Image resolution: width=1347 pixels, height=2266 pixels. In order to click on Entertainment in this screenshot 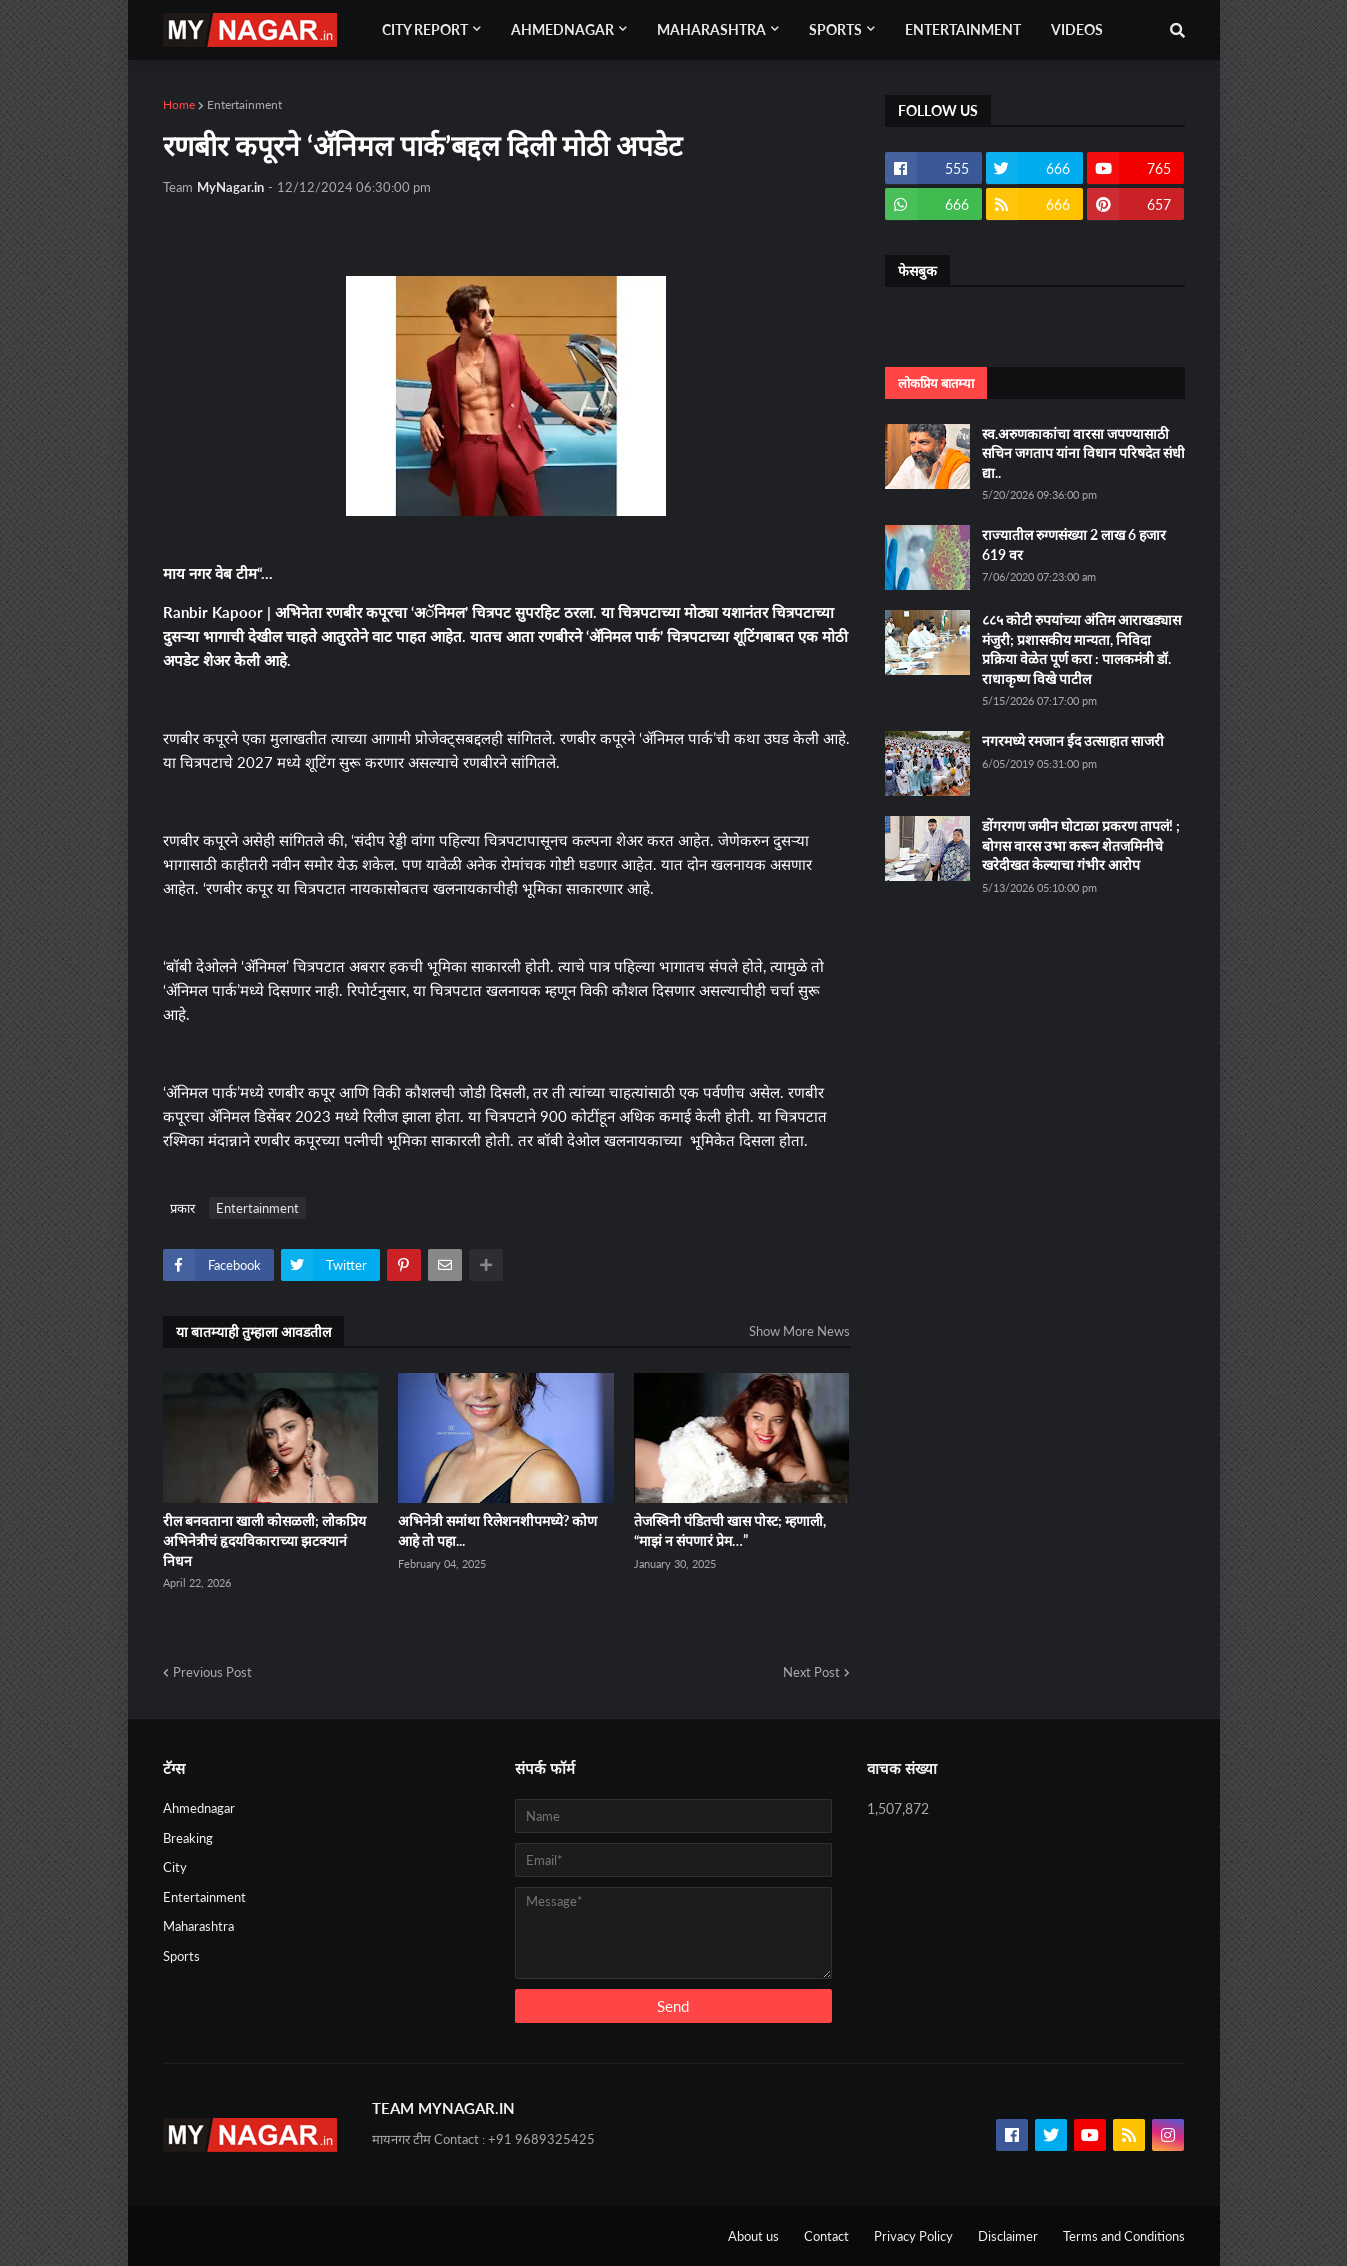, I will do `click(244, 104)`.